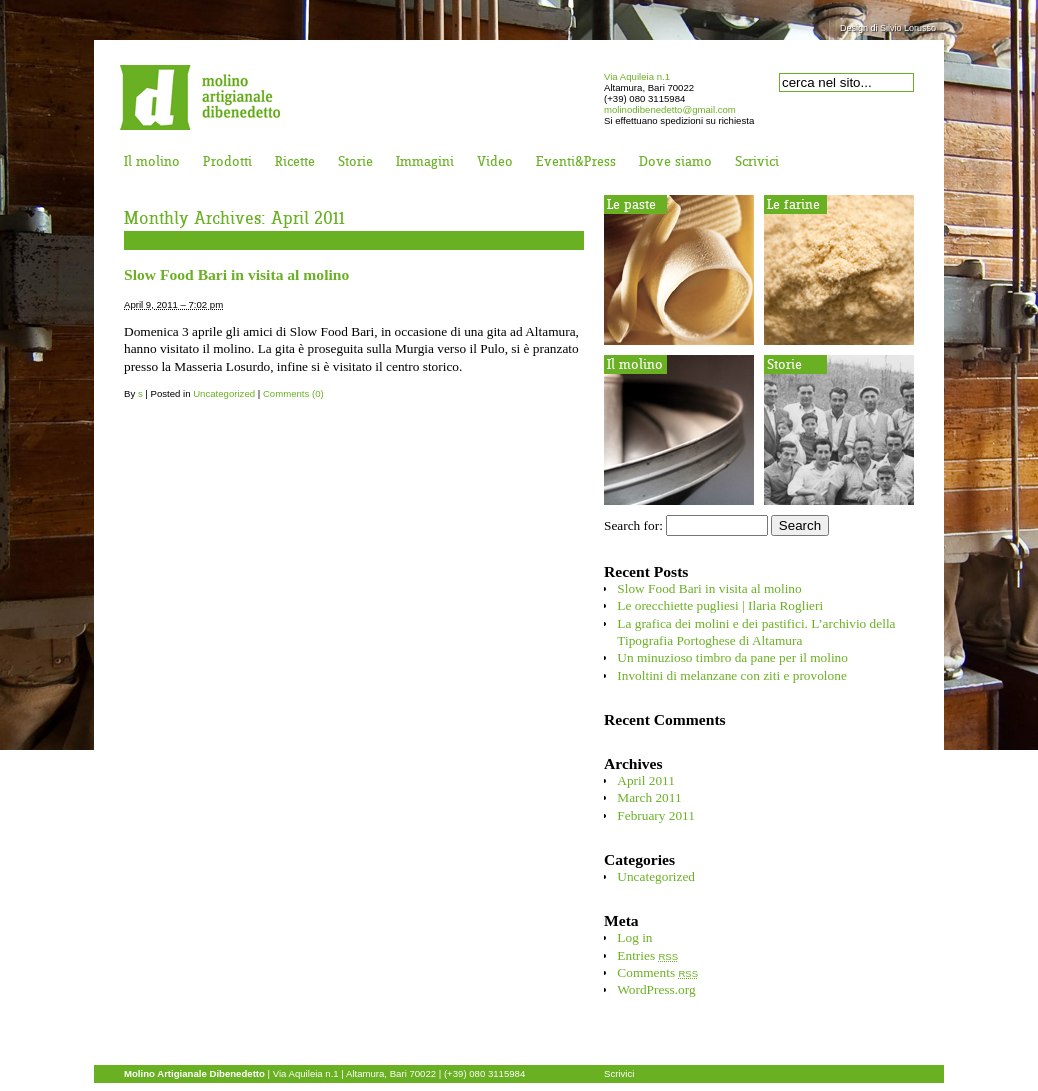  I want to click on Storie, so click(355, 162).